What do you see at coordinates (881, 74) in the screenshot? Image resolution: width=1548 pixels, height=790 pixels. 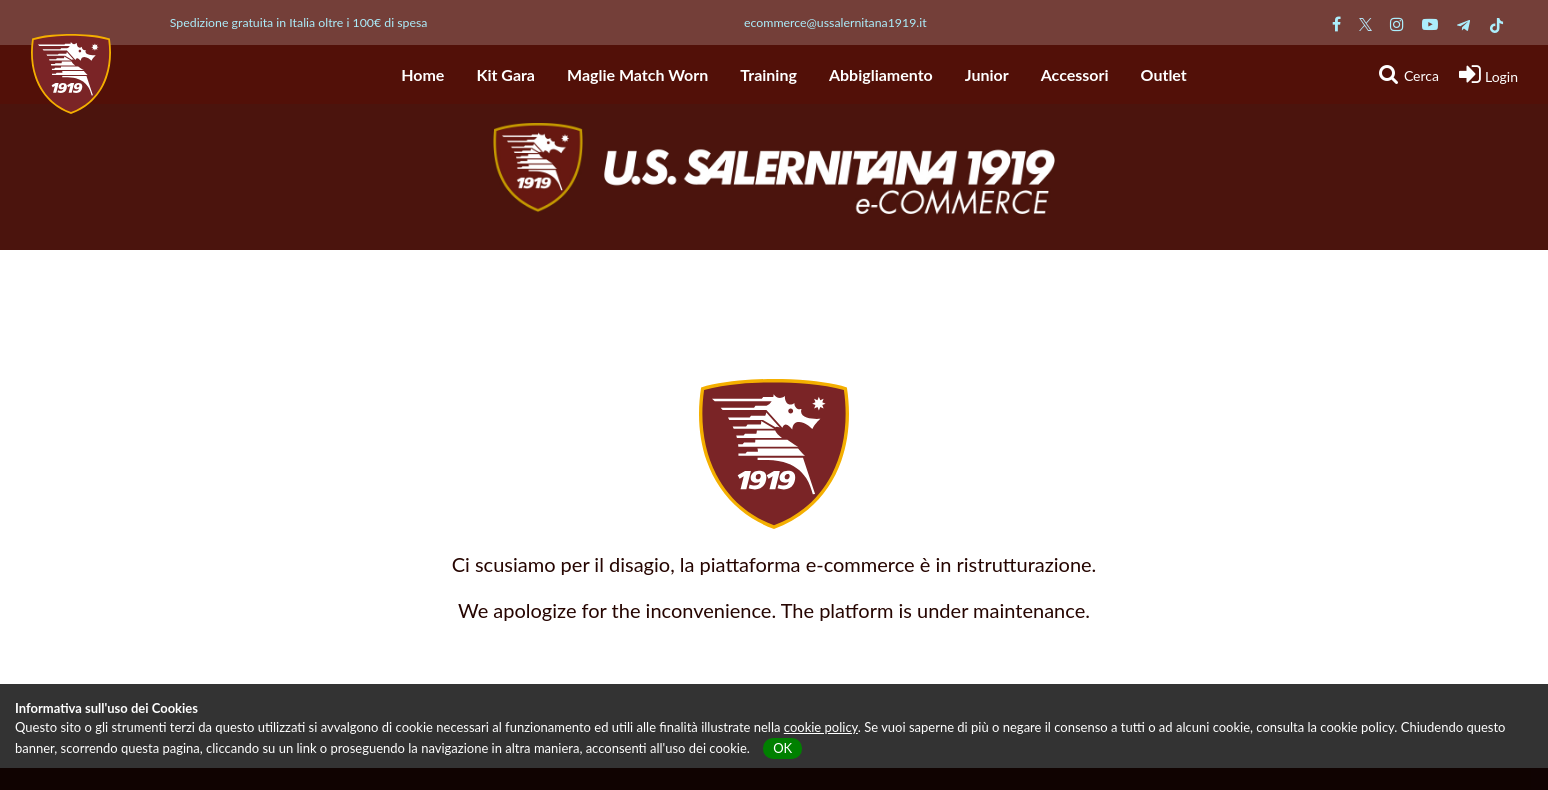 I see `Abbigliamento` at bounding box center [881, 74].